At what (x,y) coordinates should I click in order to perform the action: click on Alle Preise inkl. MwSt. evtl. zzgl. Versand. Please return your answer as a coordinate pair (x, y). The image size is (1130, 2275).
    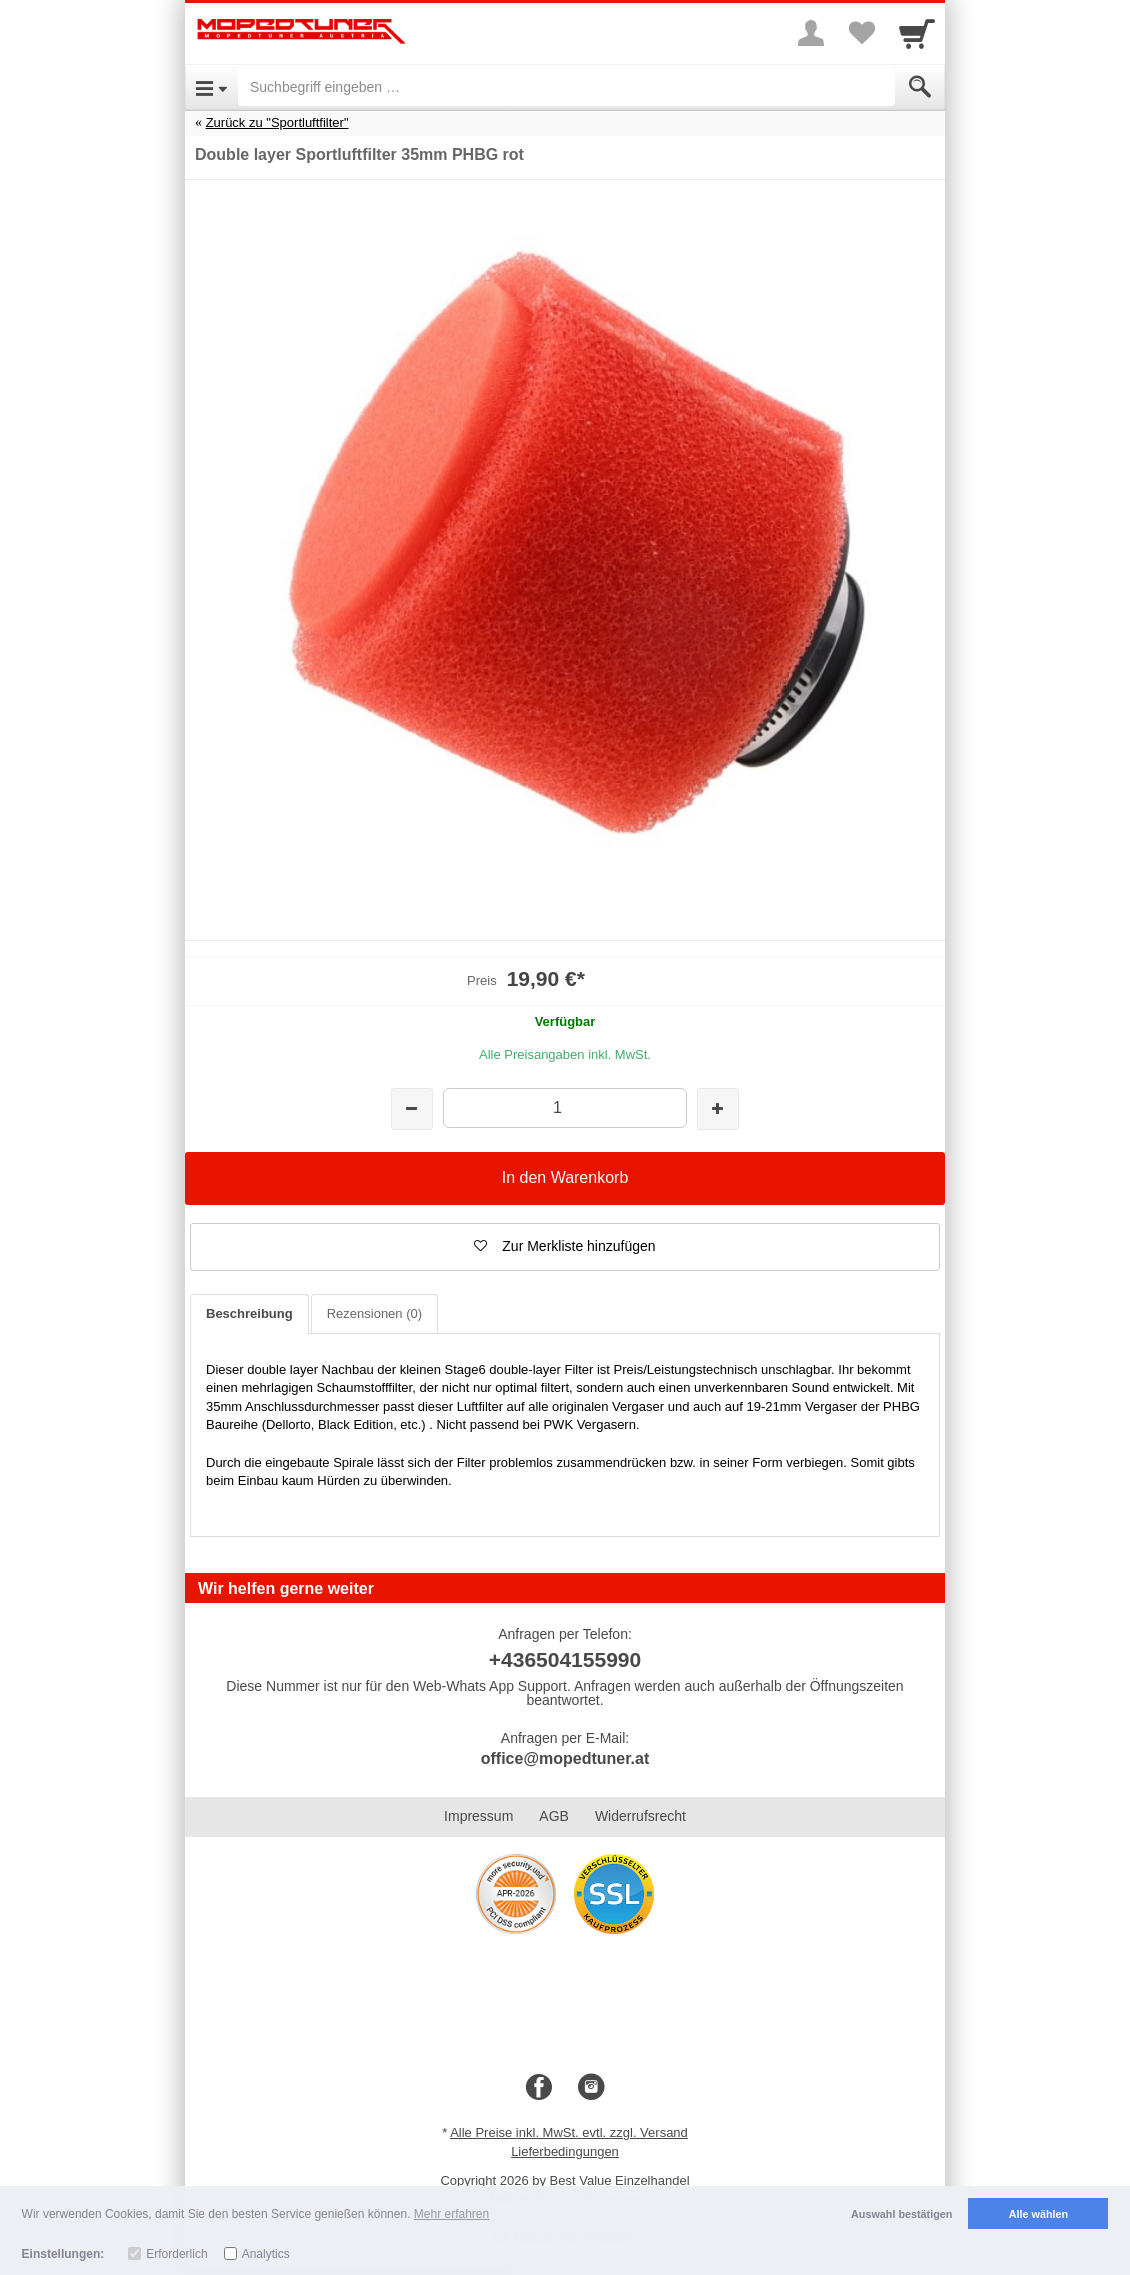
    Looking at the image, I should click on (569, 2132).